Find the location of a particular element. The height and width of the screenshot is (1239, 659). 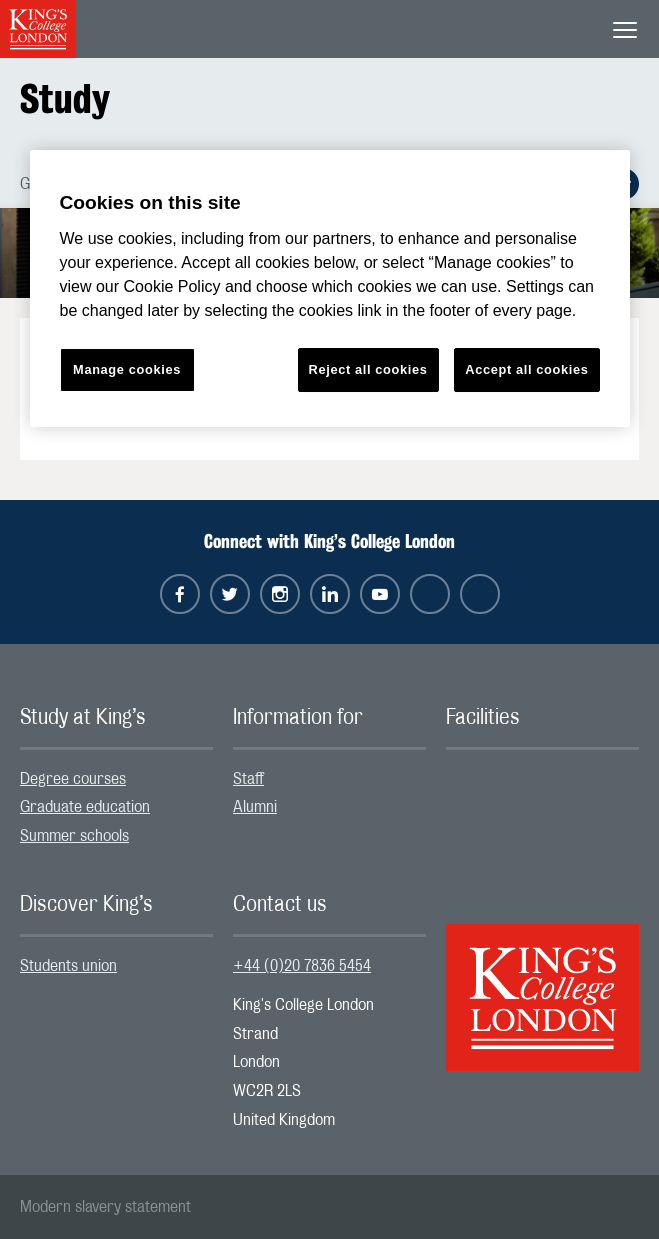

+44 (0)20 7836 5454 is located at coordinates (302, 966).